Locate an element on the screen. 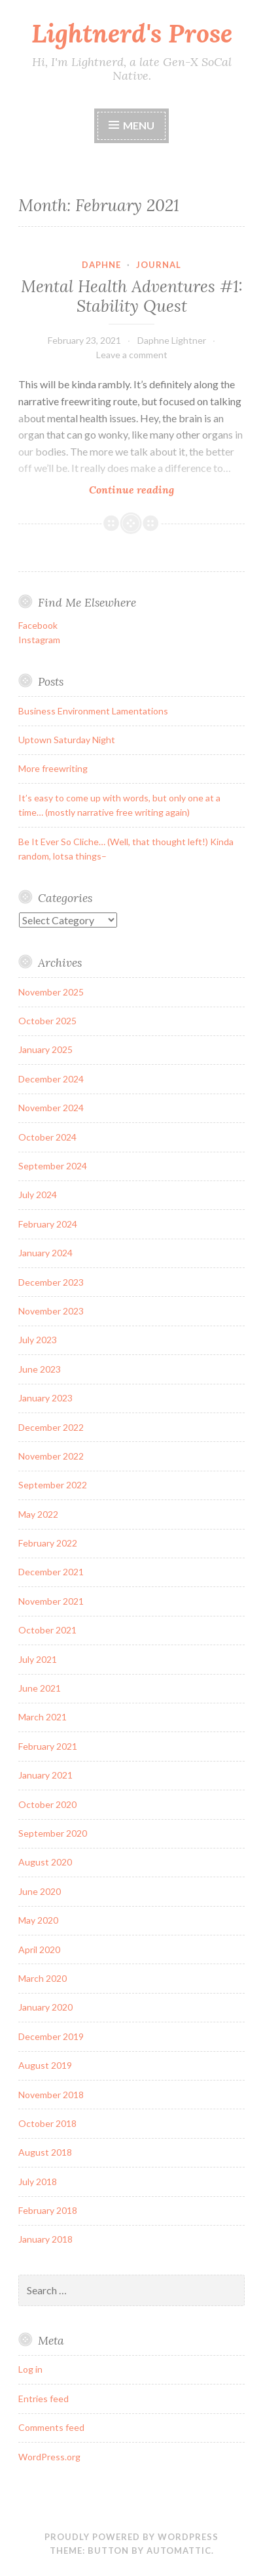  March 2021 is located at coordinates (42, 1716).